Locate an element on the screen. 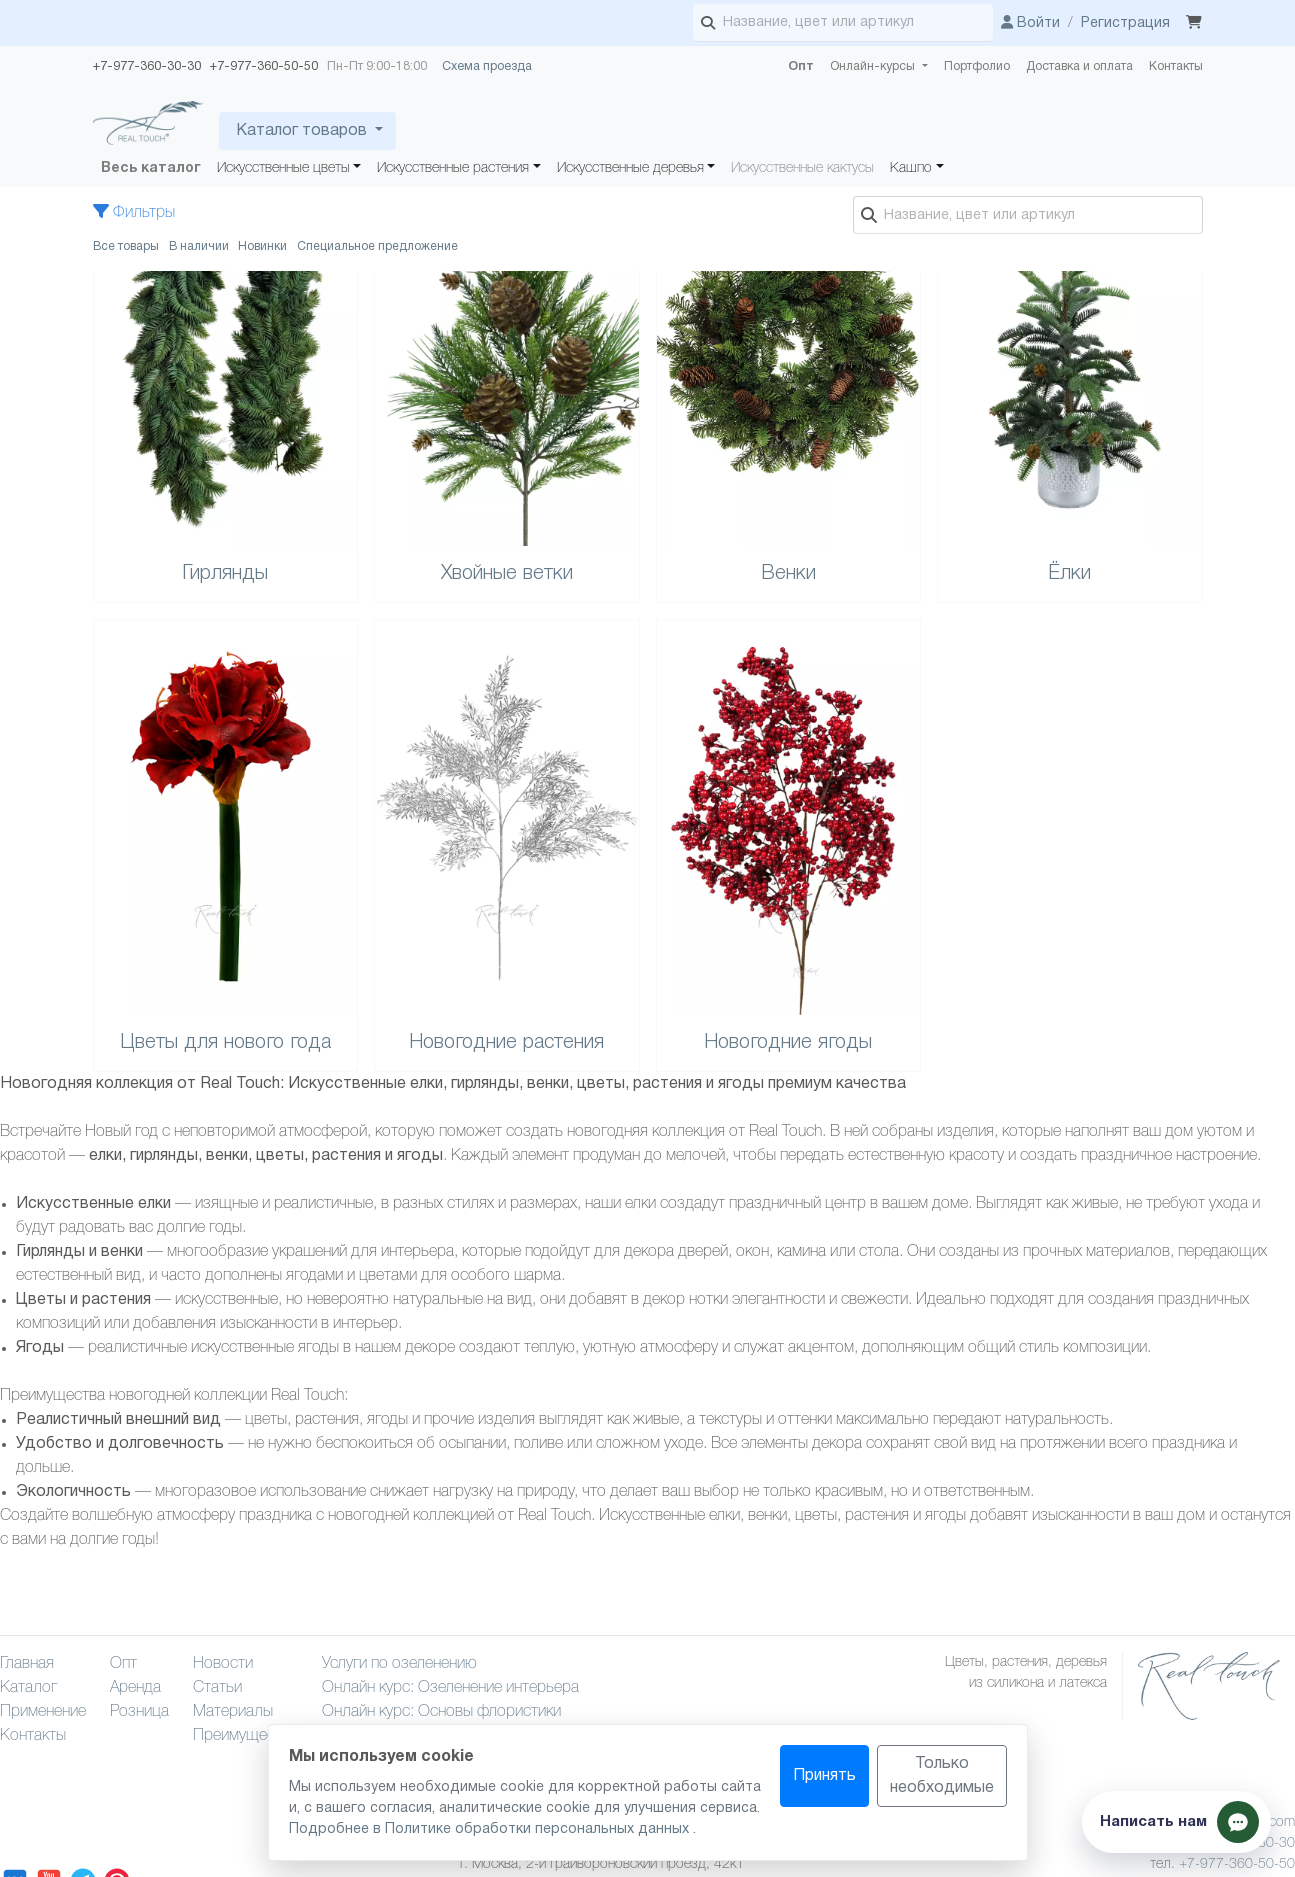 The width and height of the screenshot is (1295, 1877). Искусственные растения is located at coordinates (453, 168).